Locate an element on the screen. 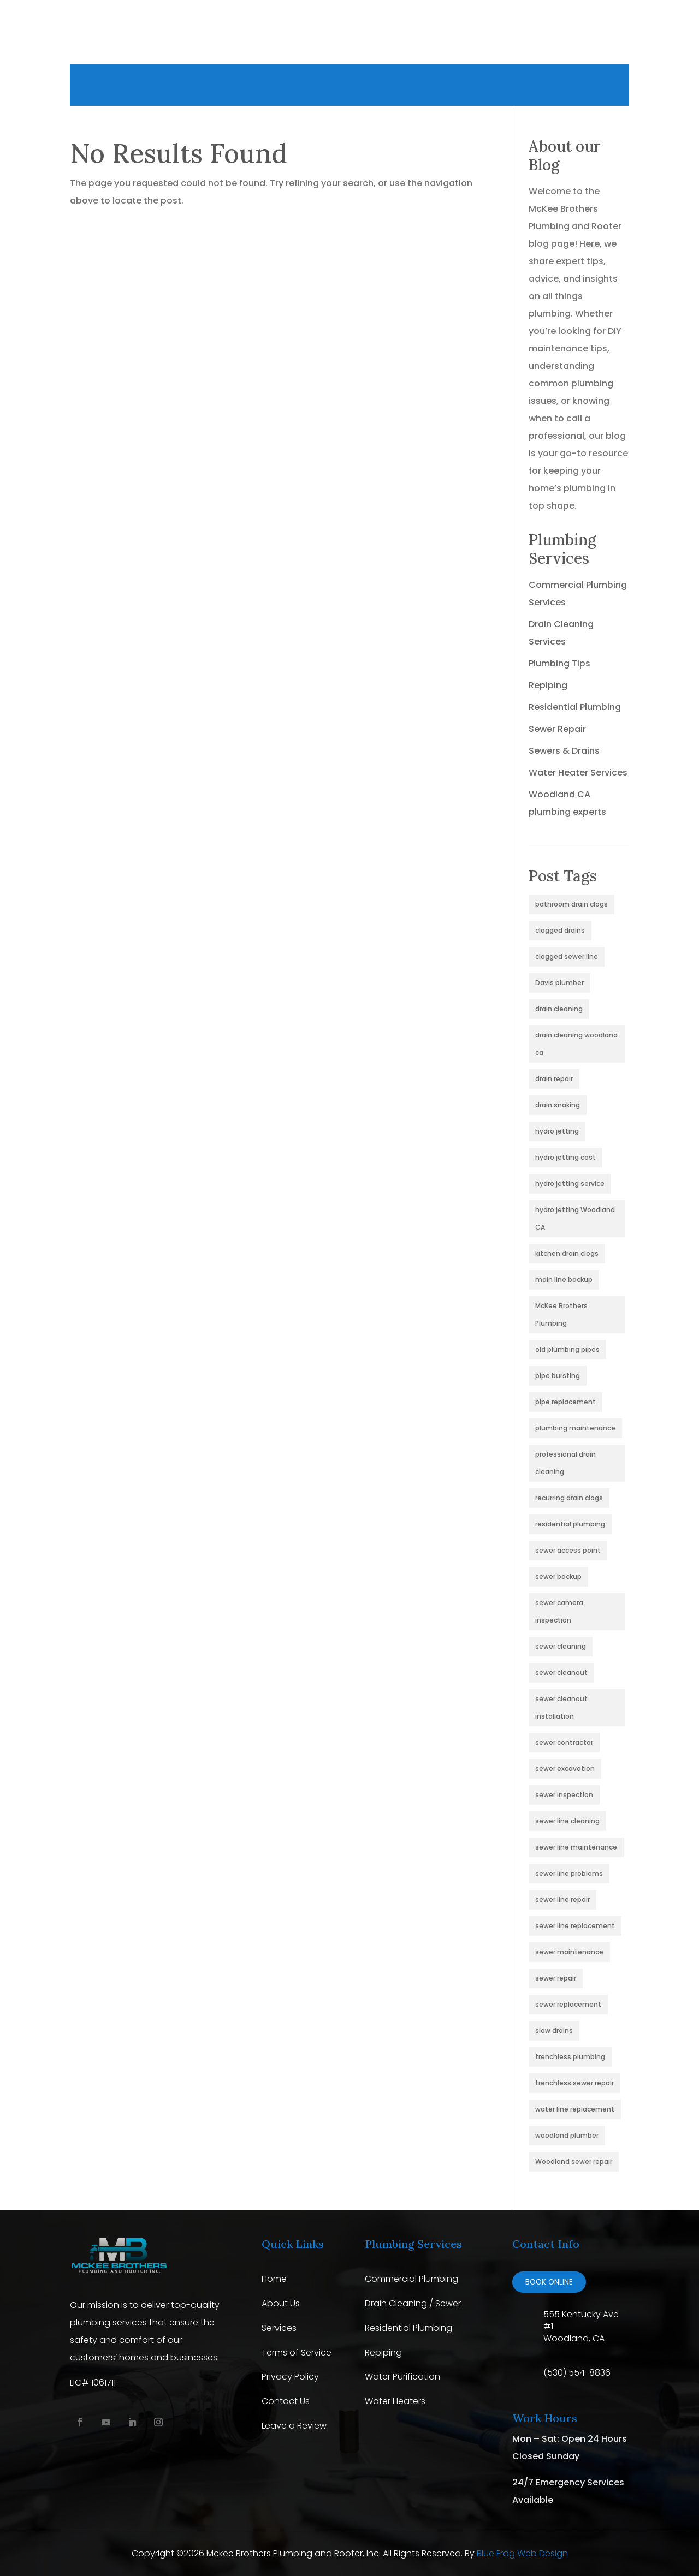 The height and width of the screenshot is (2576, 699). hydro jetting [hydro jetting (5 items)] is located at coordinates (557, 1131).